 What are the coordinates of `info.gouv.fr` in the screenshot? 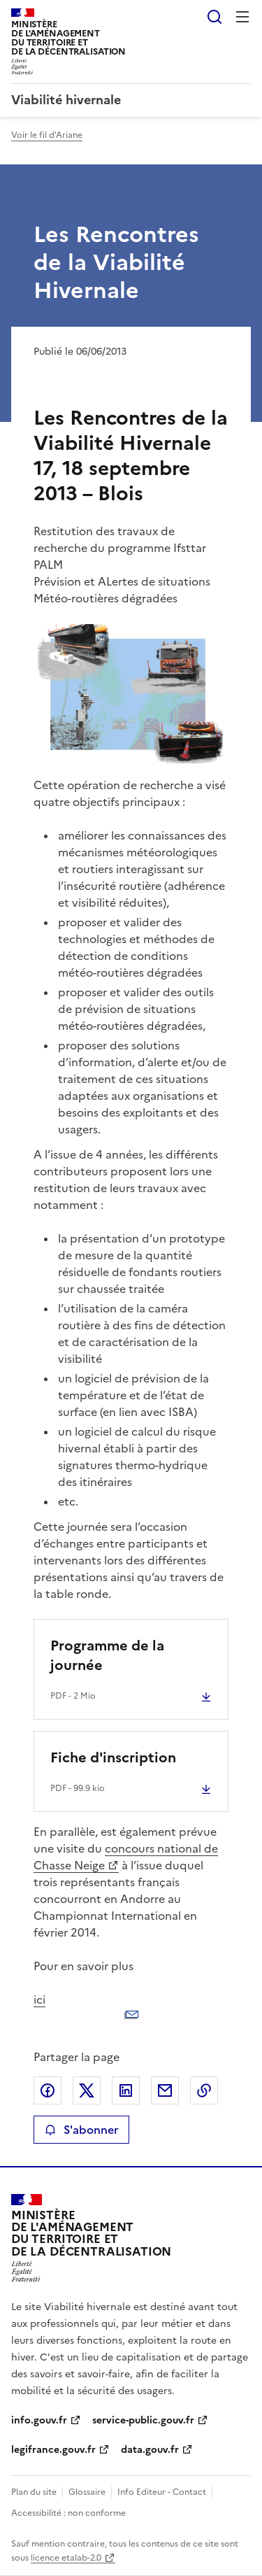 It's located at (39, 2420).